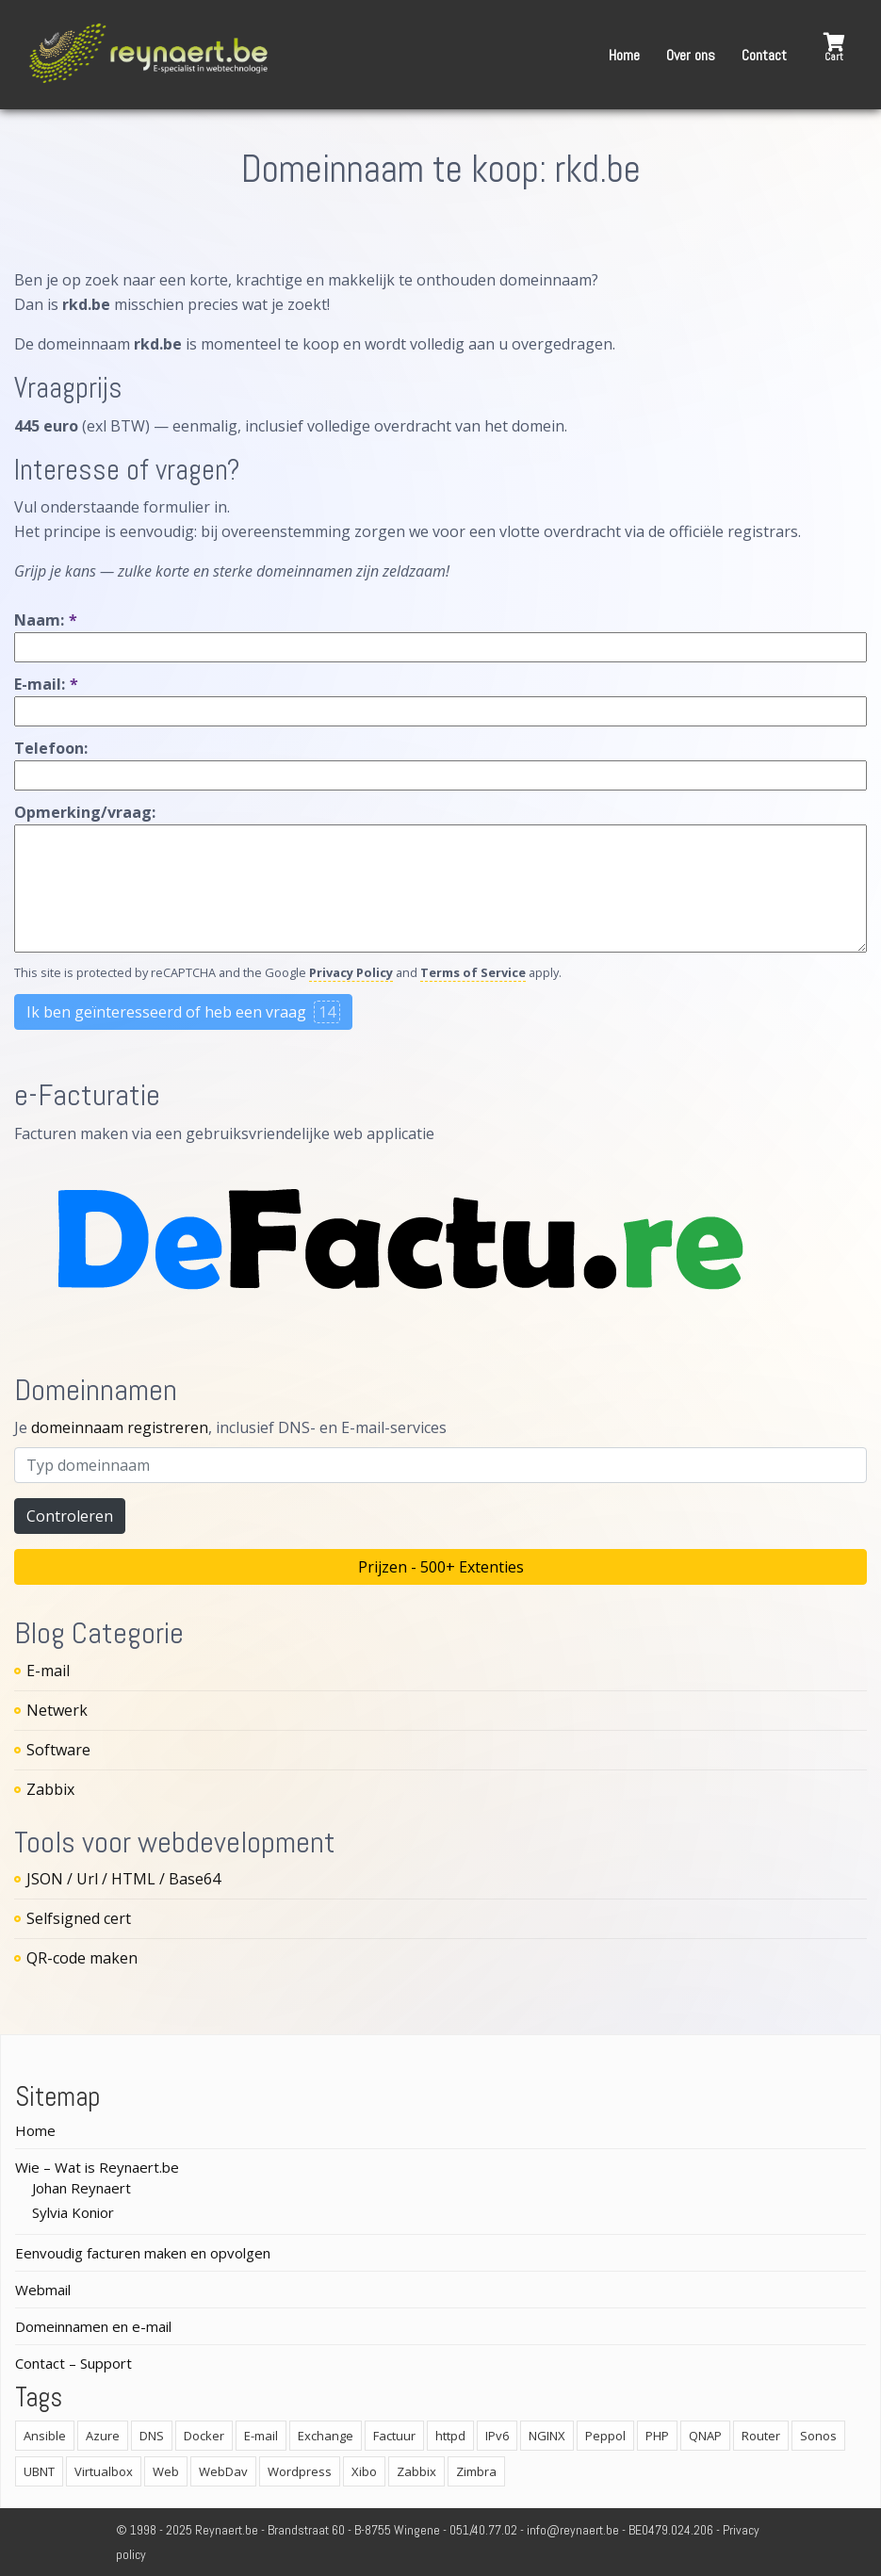  Describe the element at coordinates (50, 1789) in the screenshot. I see `Zabbix` at that location.